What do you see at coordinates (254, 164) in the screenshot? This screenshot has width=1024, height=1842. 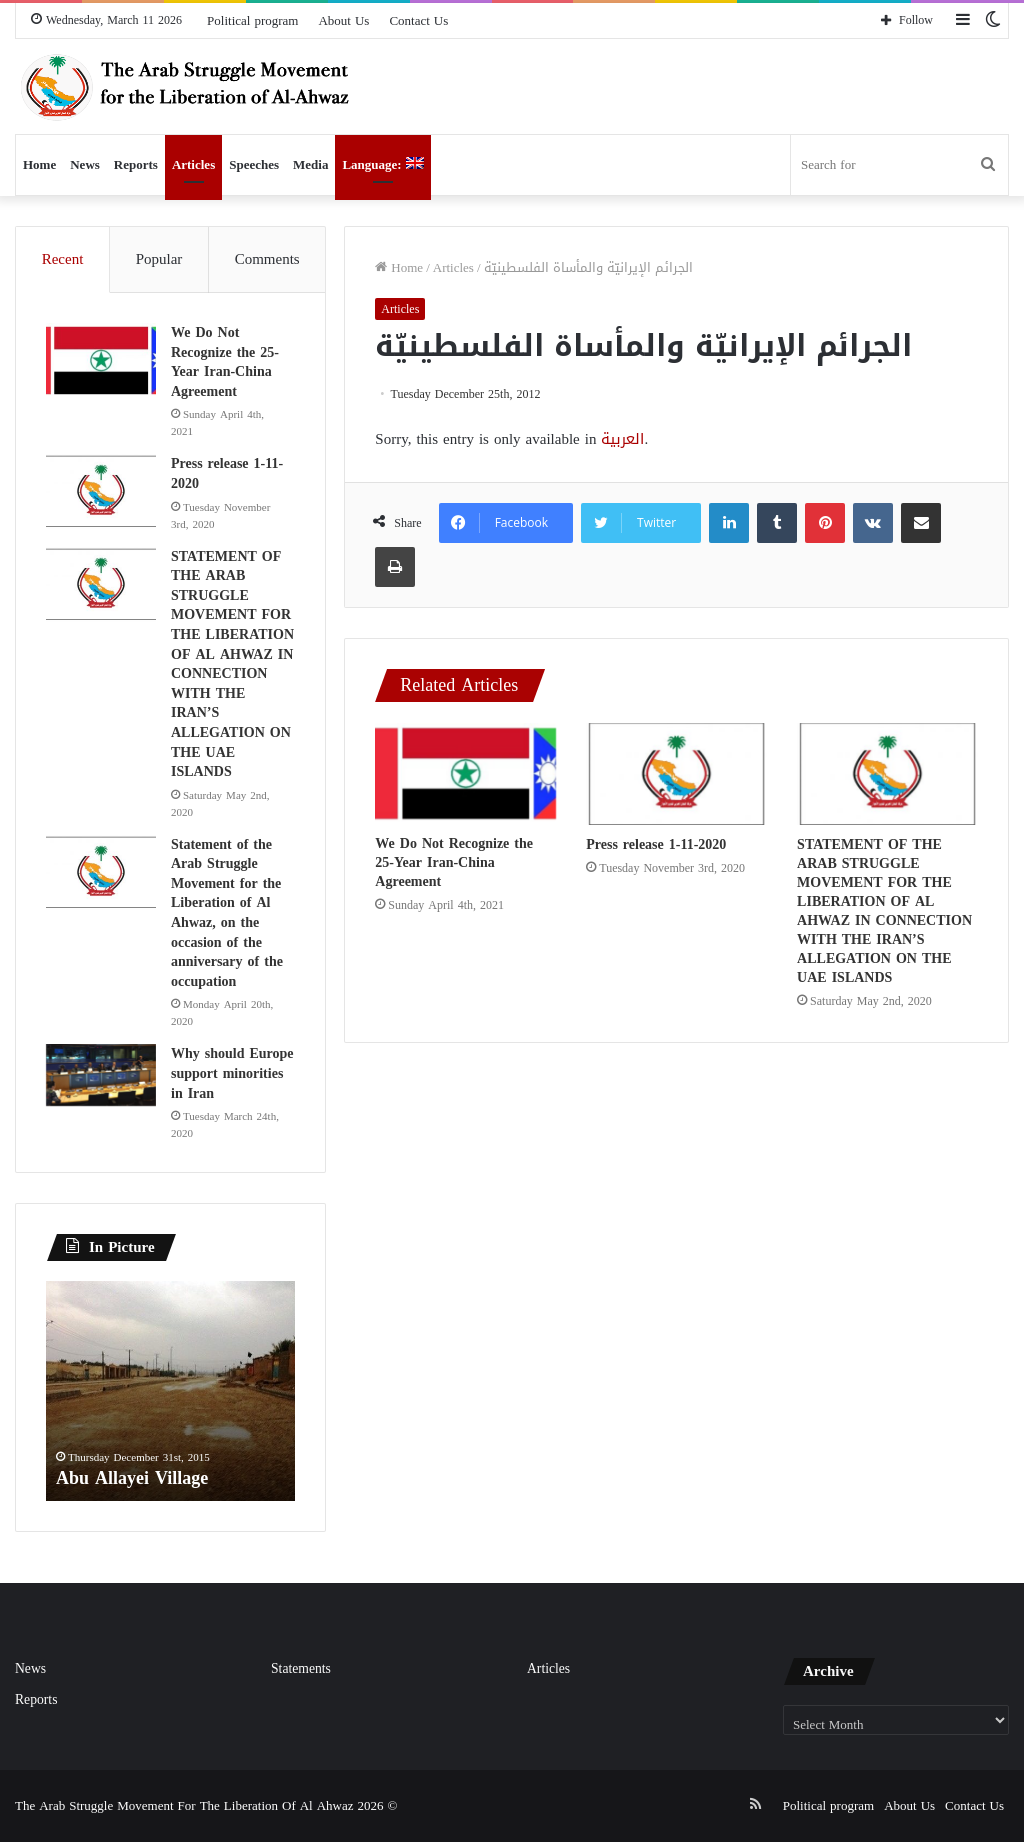 I see `Speeches` at bounding box center [254, 164].